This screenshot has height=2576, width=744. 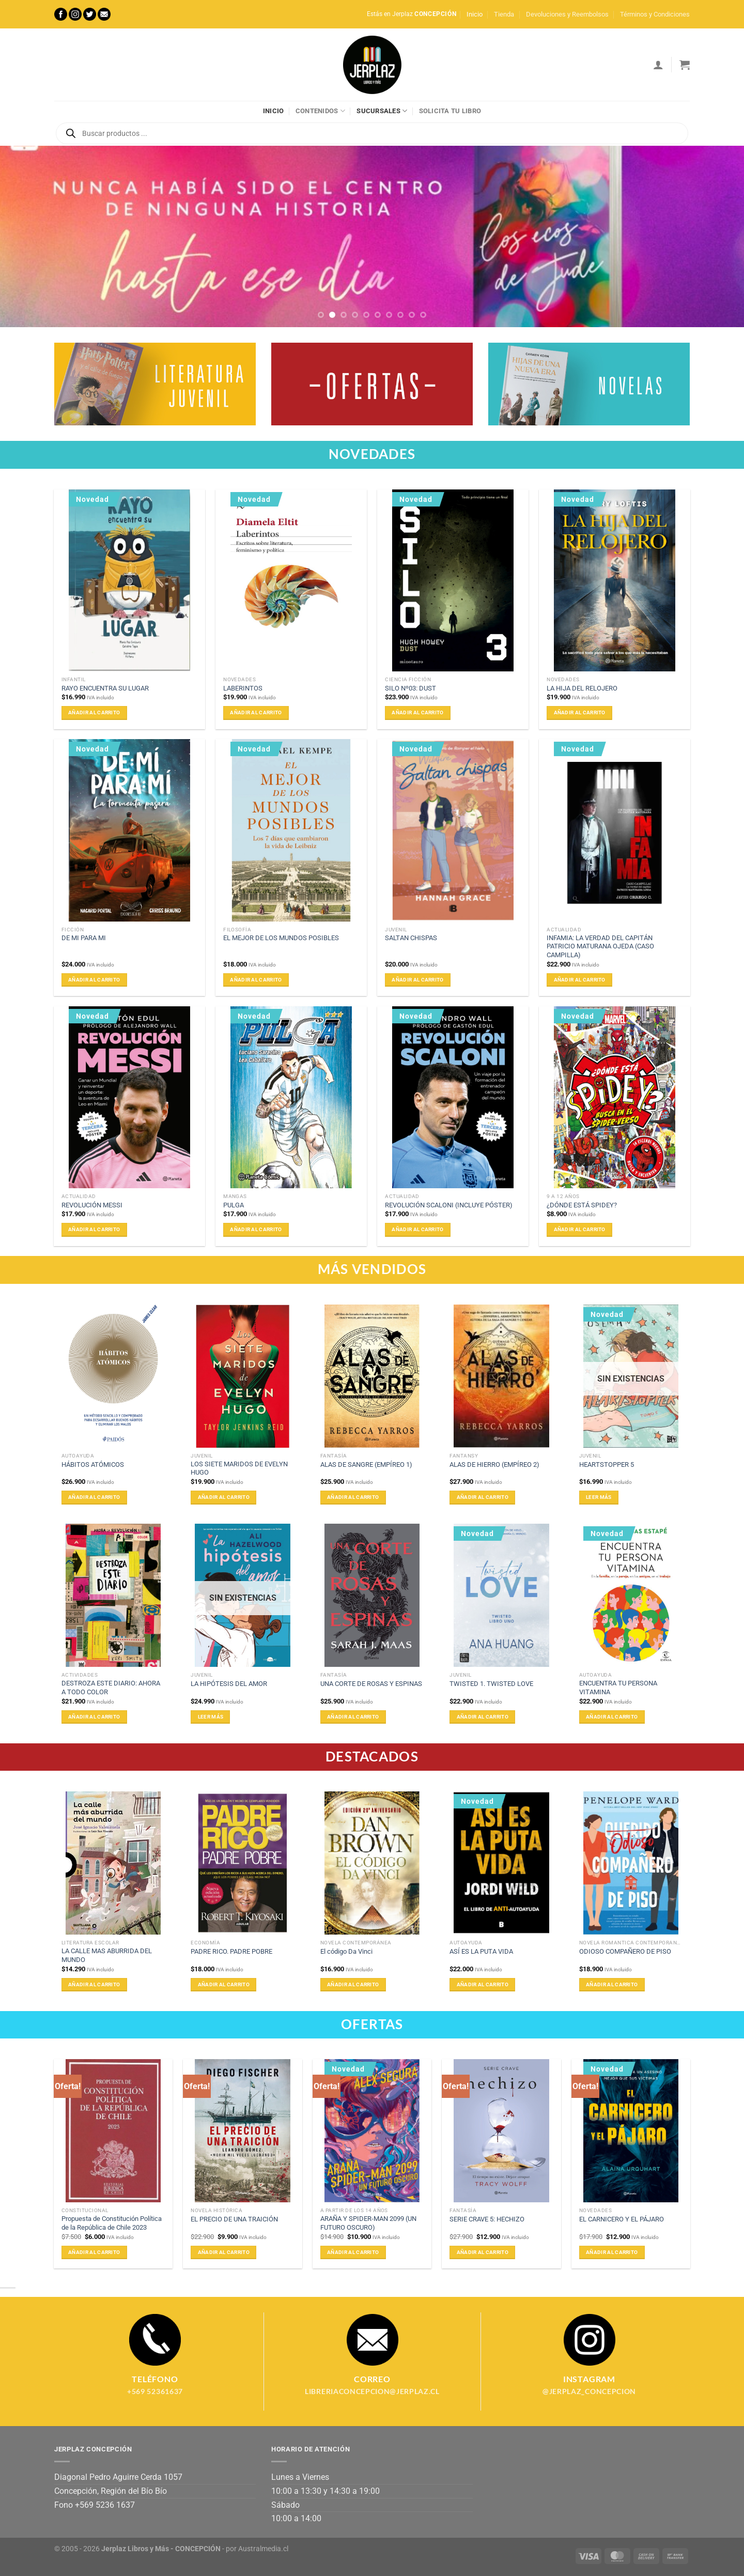 What do you see at coordinates (482, 1716) in the screenshot?
I see `Añadir al carrito [Añadir al carrito: “TWISTED 1. TWISTED LOVE”]` at bounding box center [482, 1716].